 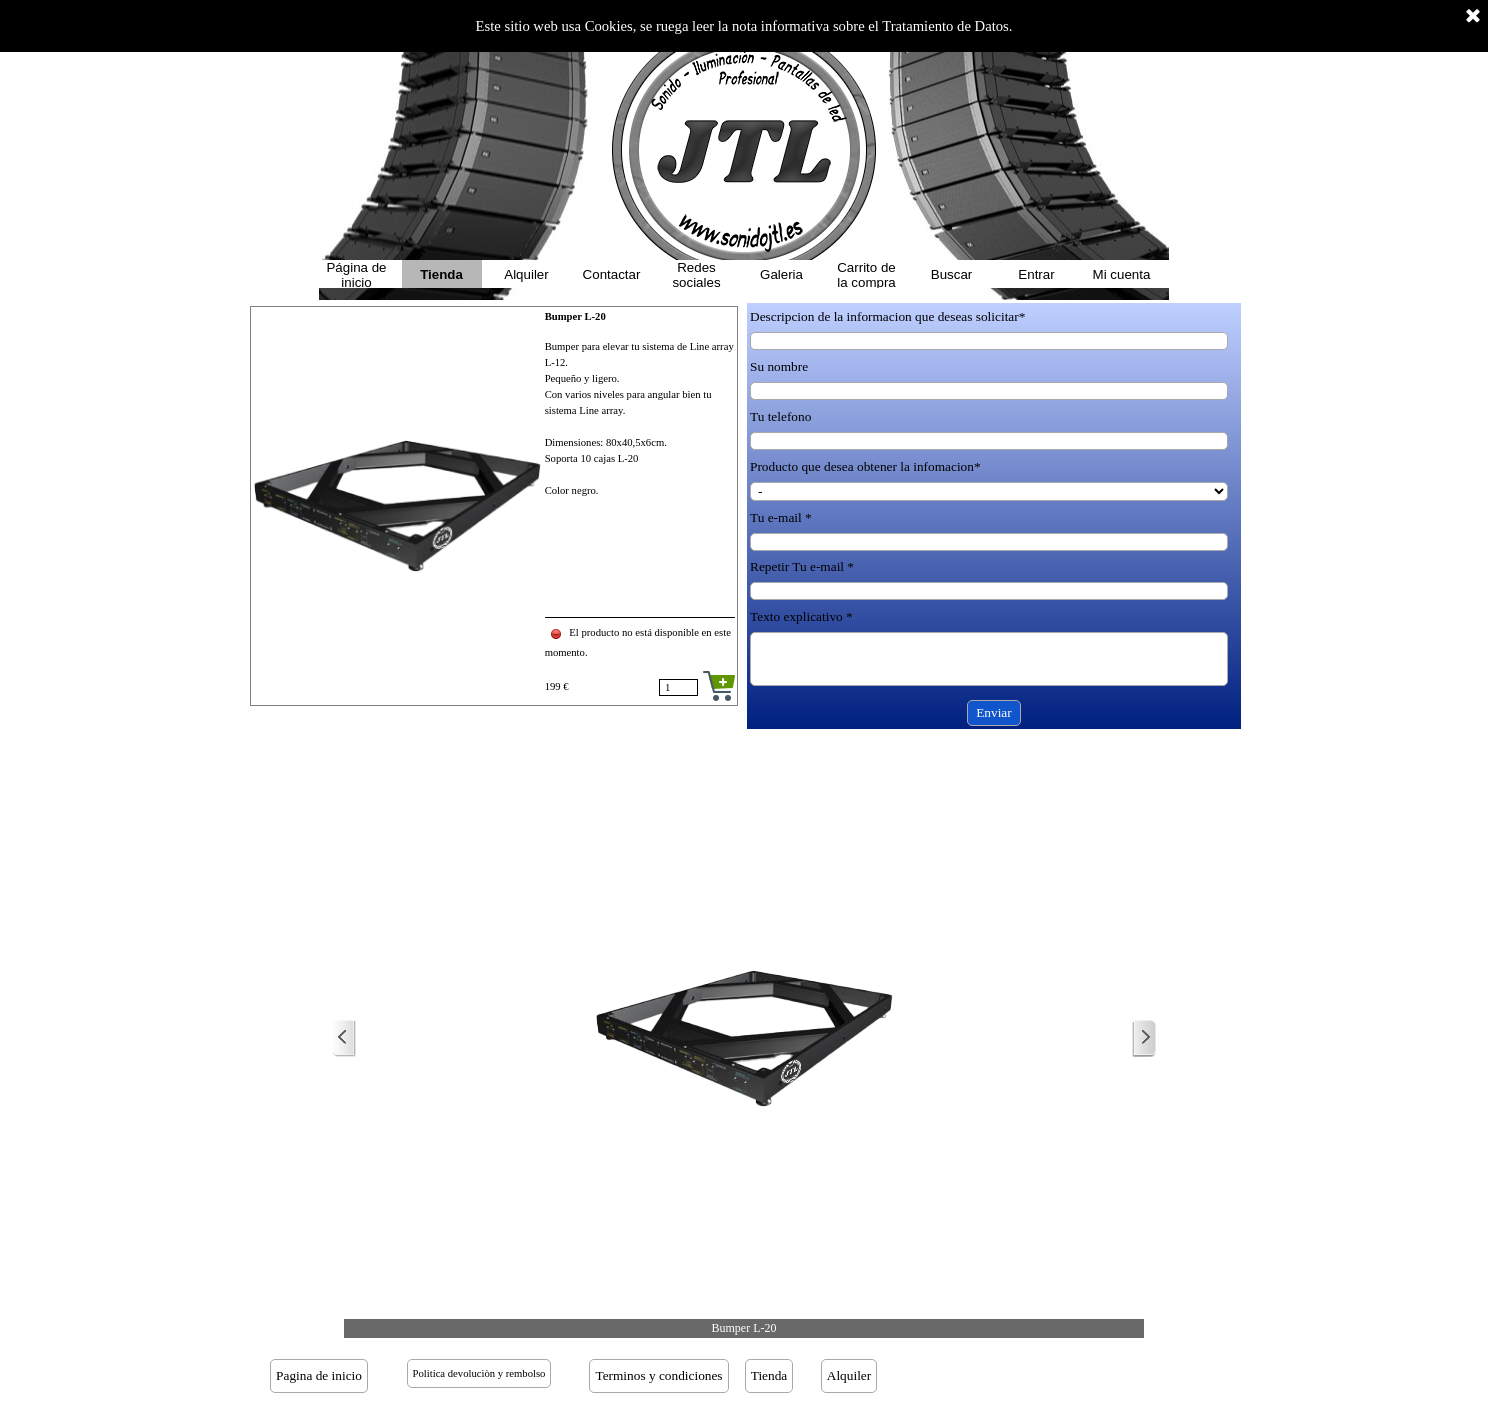 What do you see at coordinates (951, 274) in the screenshot?
I see `Buscar` at bounding box center [951, 274].